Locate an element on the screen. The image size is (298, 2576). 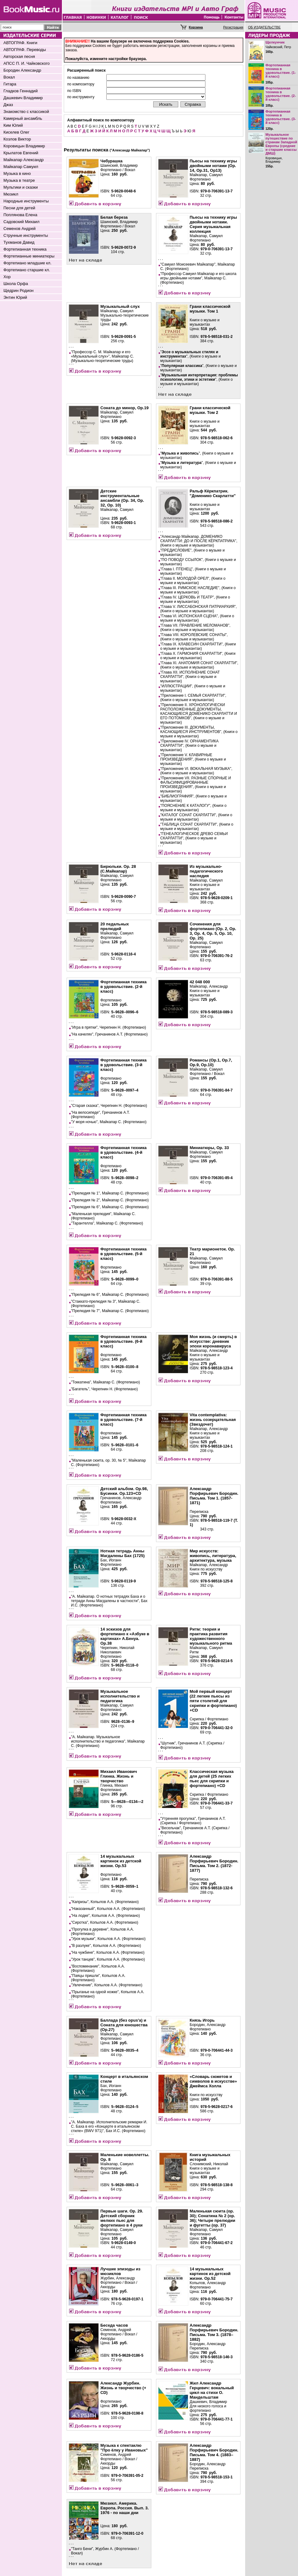
Народные инструменты is located at coordinates (26, 201).